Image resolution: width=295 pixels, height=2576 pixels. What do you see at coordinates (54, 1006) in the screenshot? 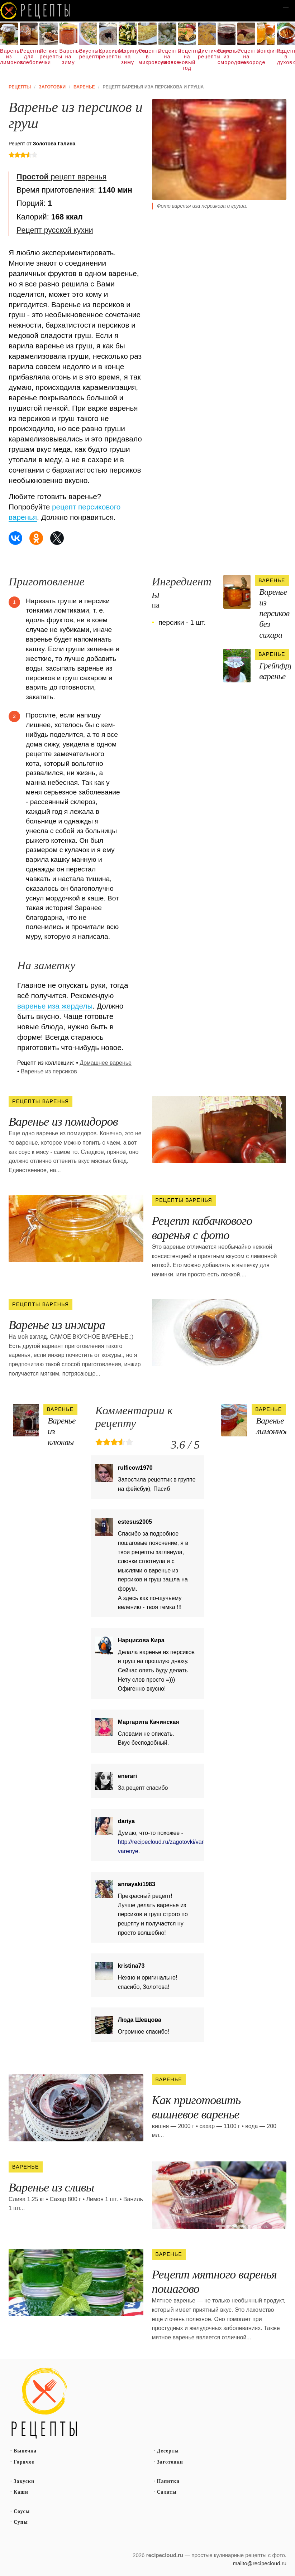
I see `варенье иза жерделы` at bounding box center [54, 1006].